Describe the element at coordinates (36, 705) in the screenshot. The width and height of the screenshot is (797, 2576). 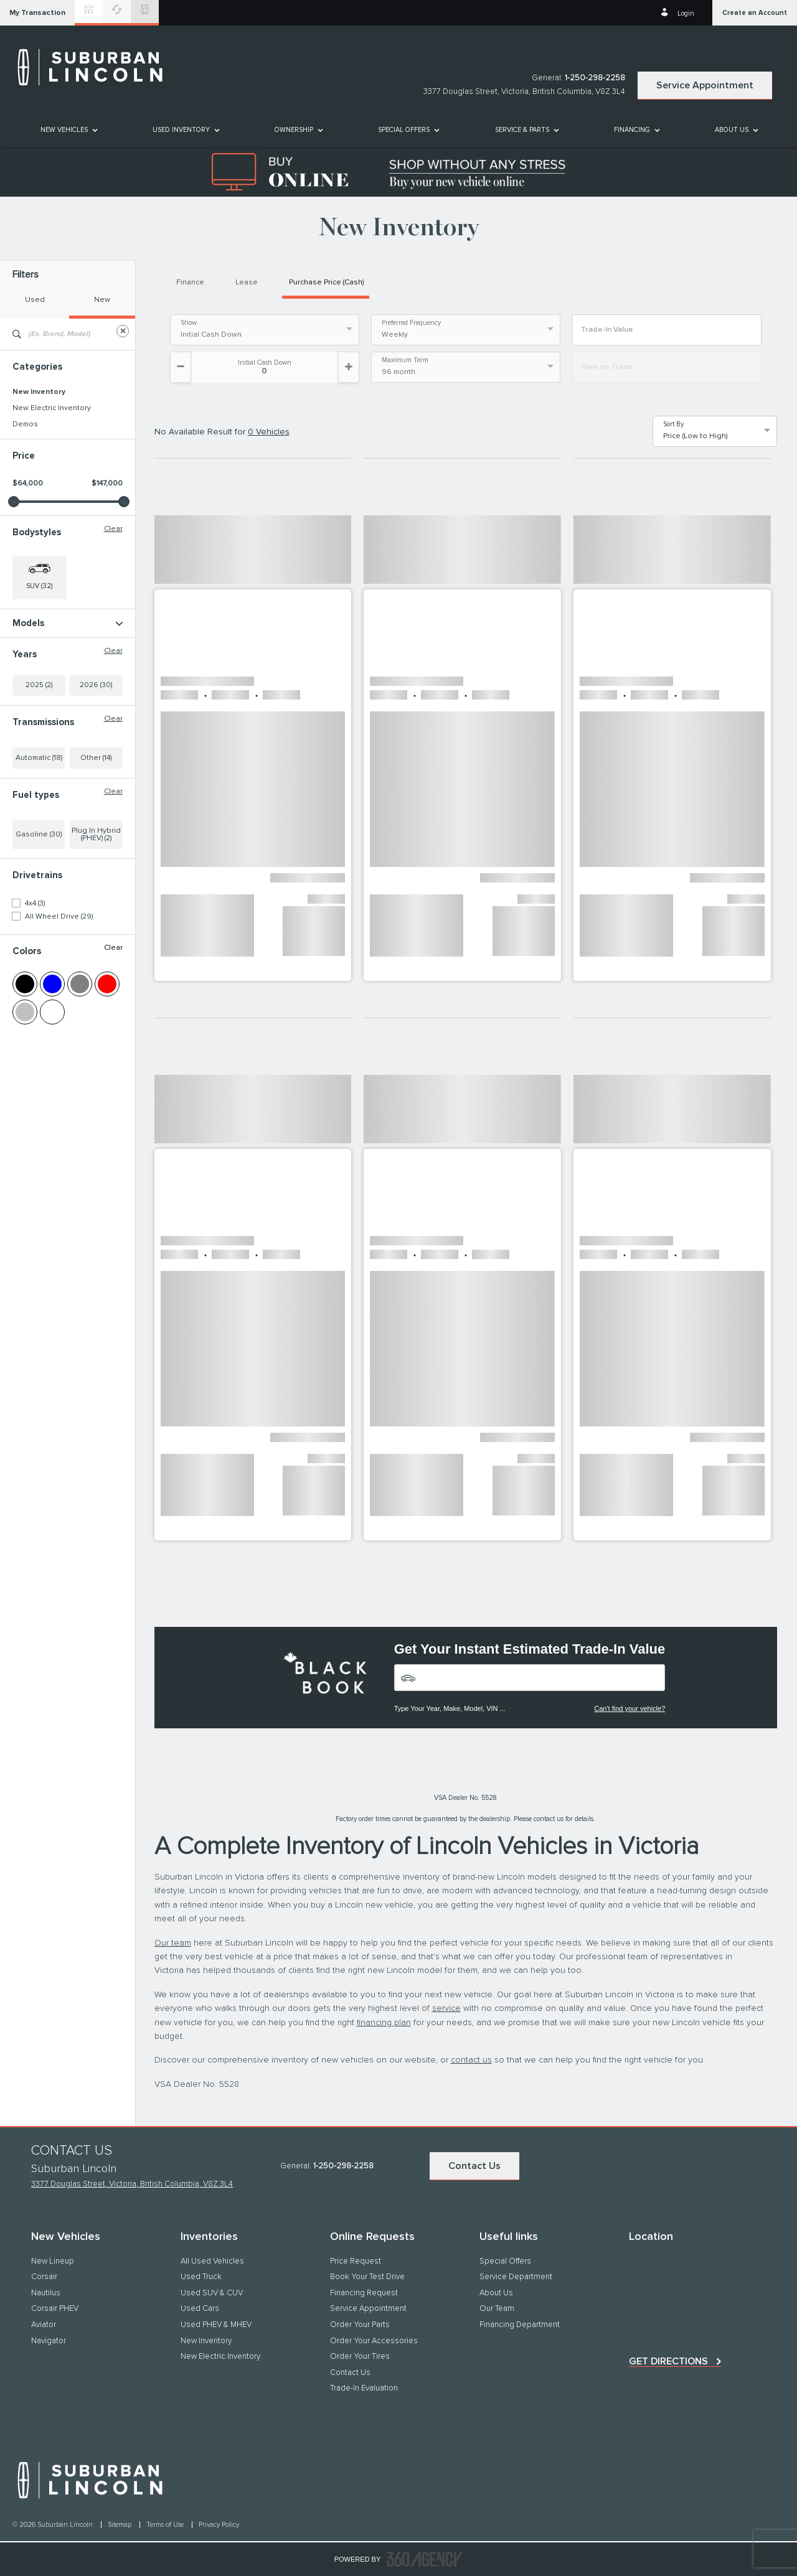
I see `Navigator L (1)` at that location.